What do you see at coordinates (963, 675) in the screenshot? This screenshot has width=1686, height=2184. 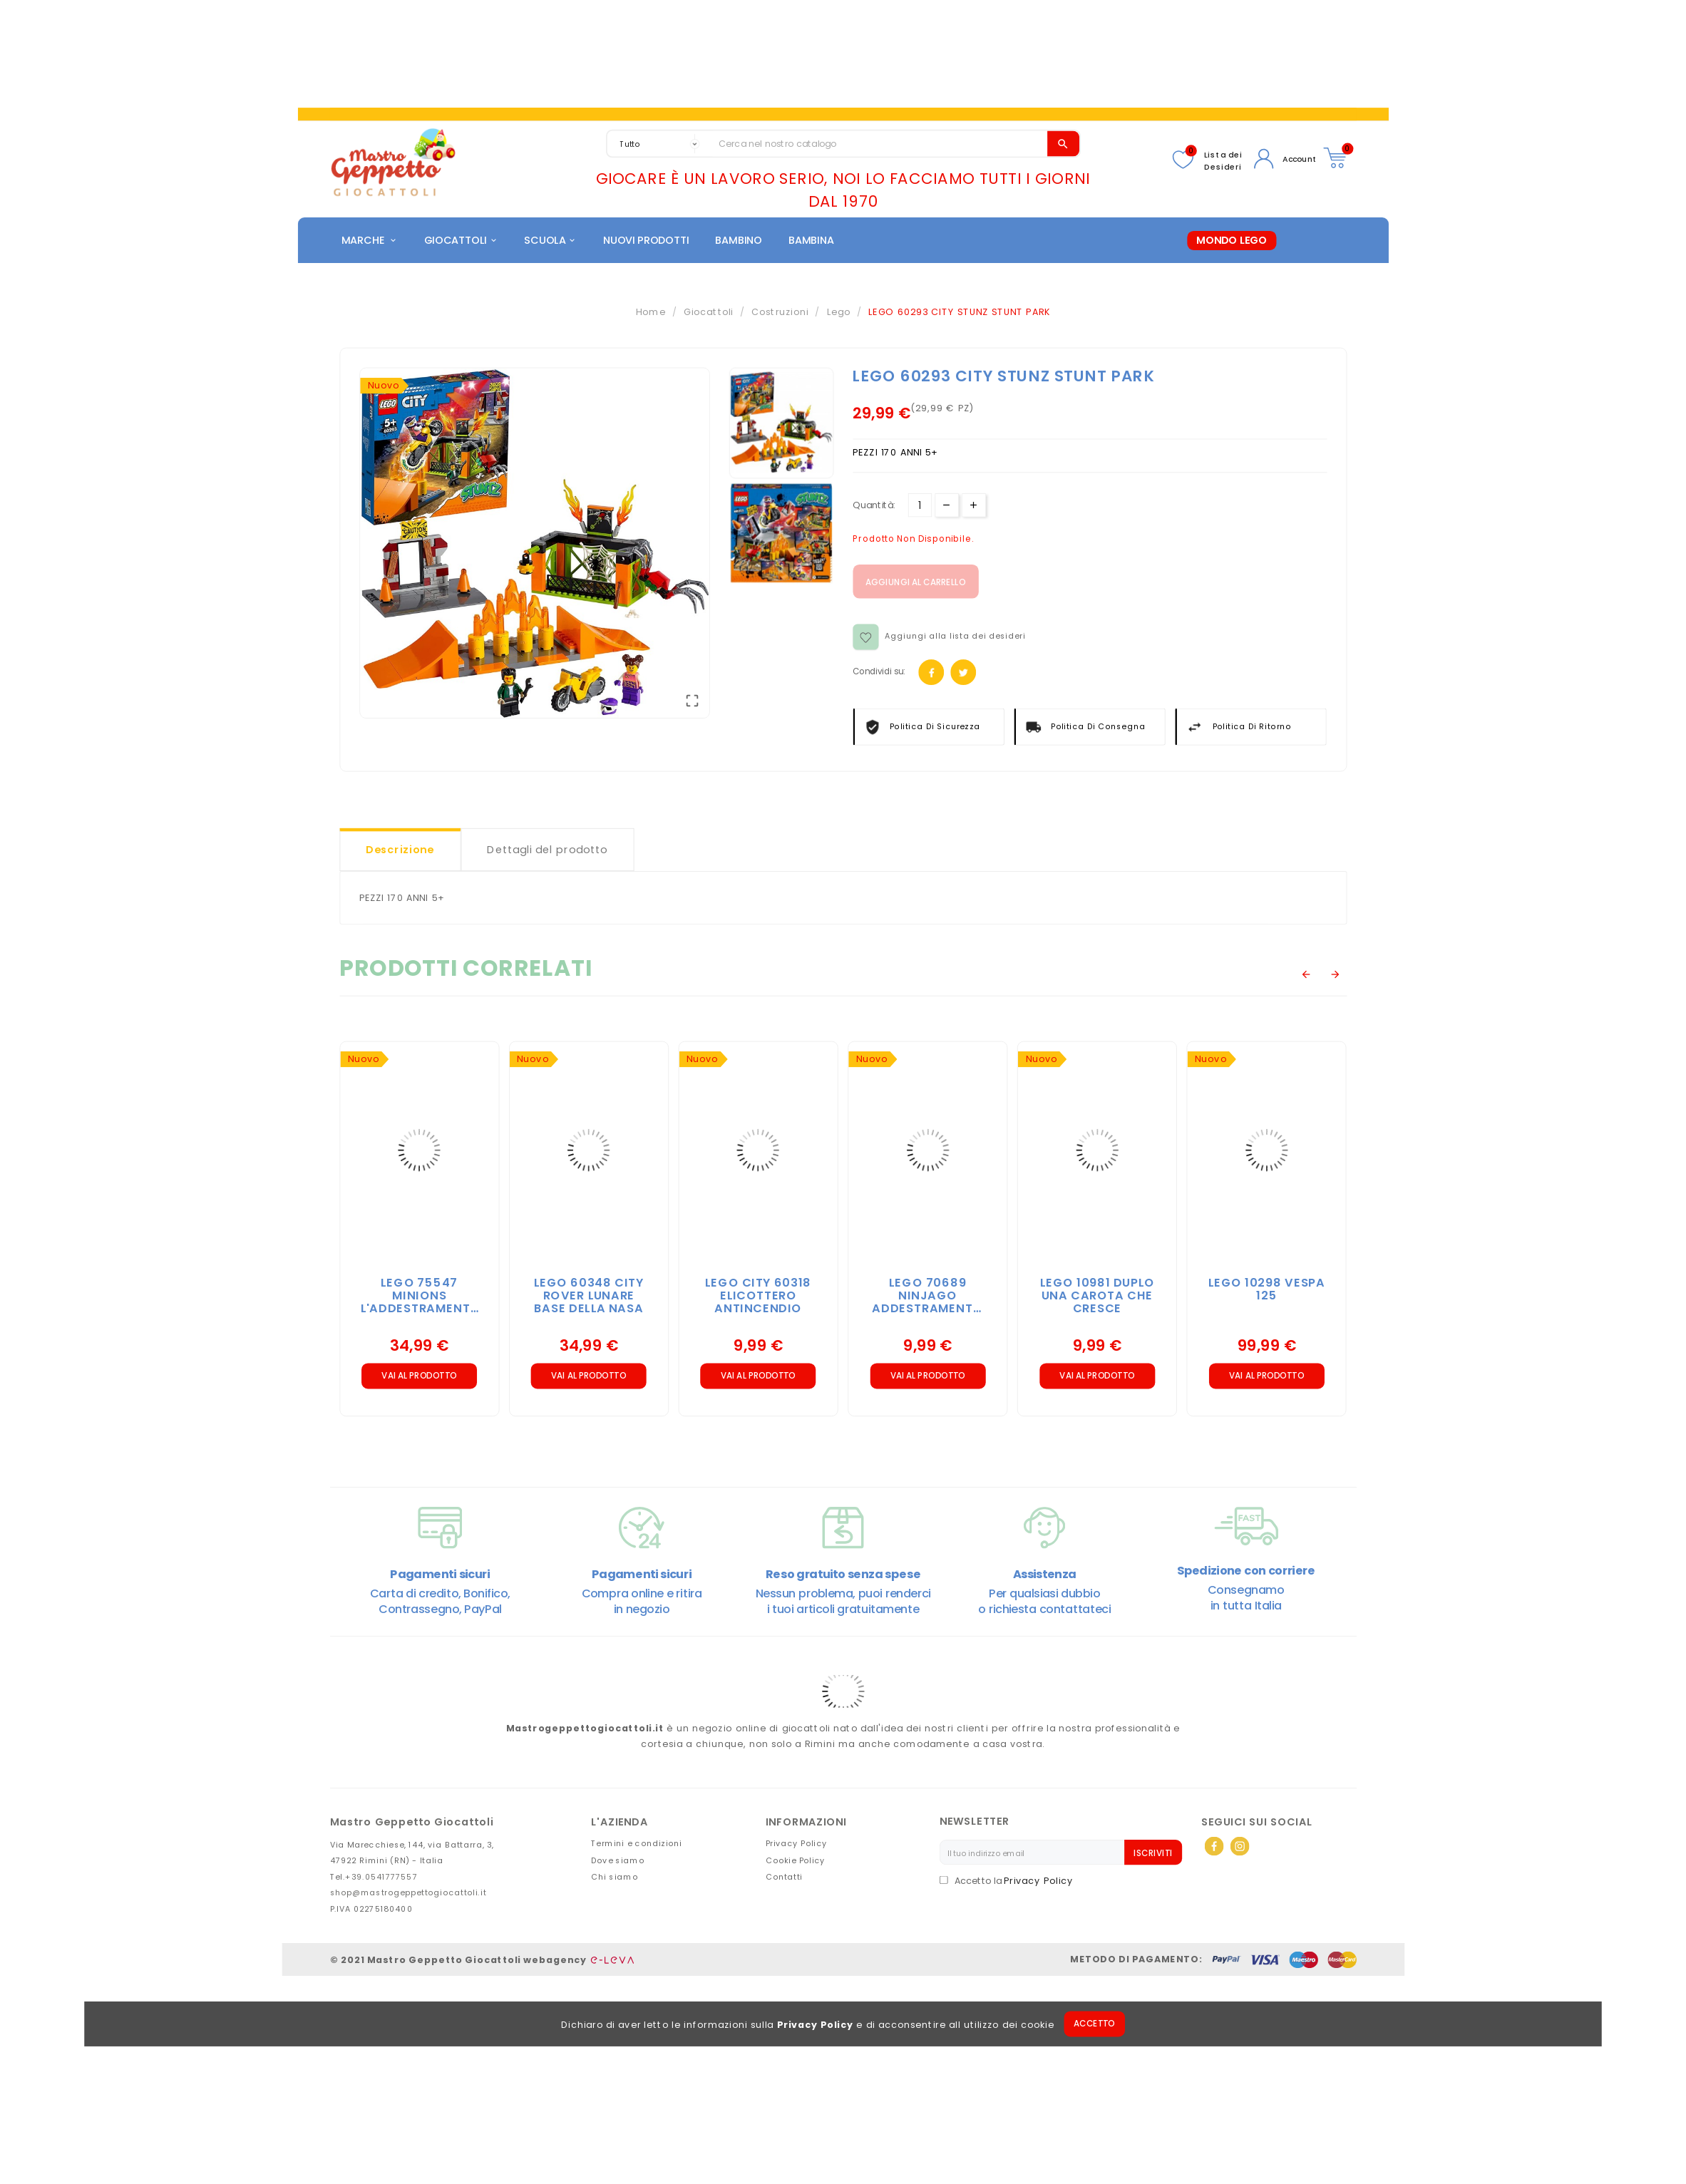 I see `Twitter` at bounding box center [963, 675].